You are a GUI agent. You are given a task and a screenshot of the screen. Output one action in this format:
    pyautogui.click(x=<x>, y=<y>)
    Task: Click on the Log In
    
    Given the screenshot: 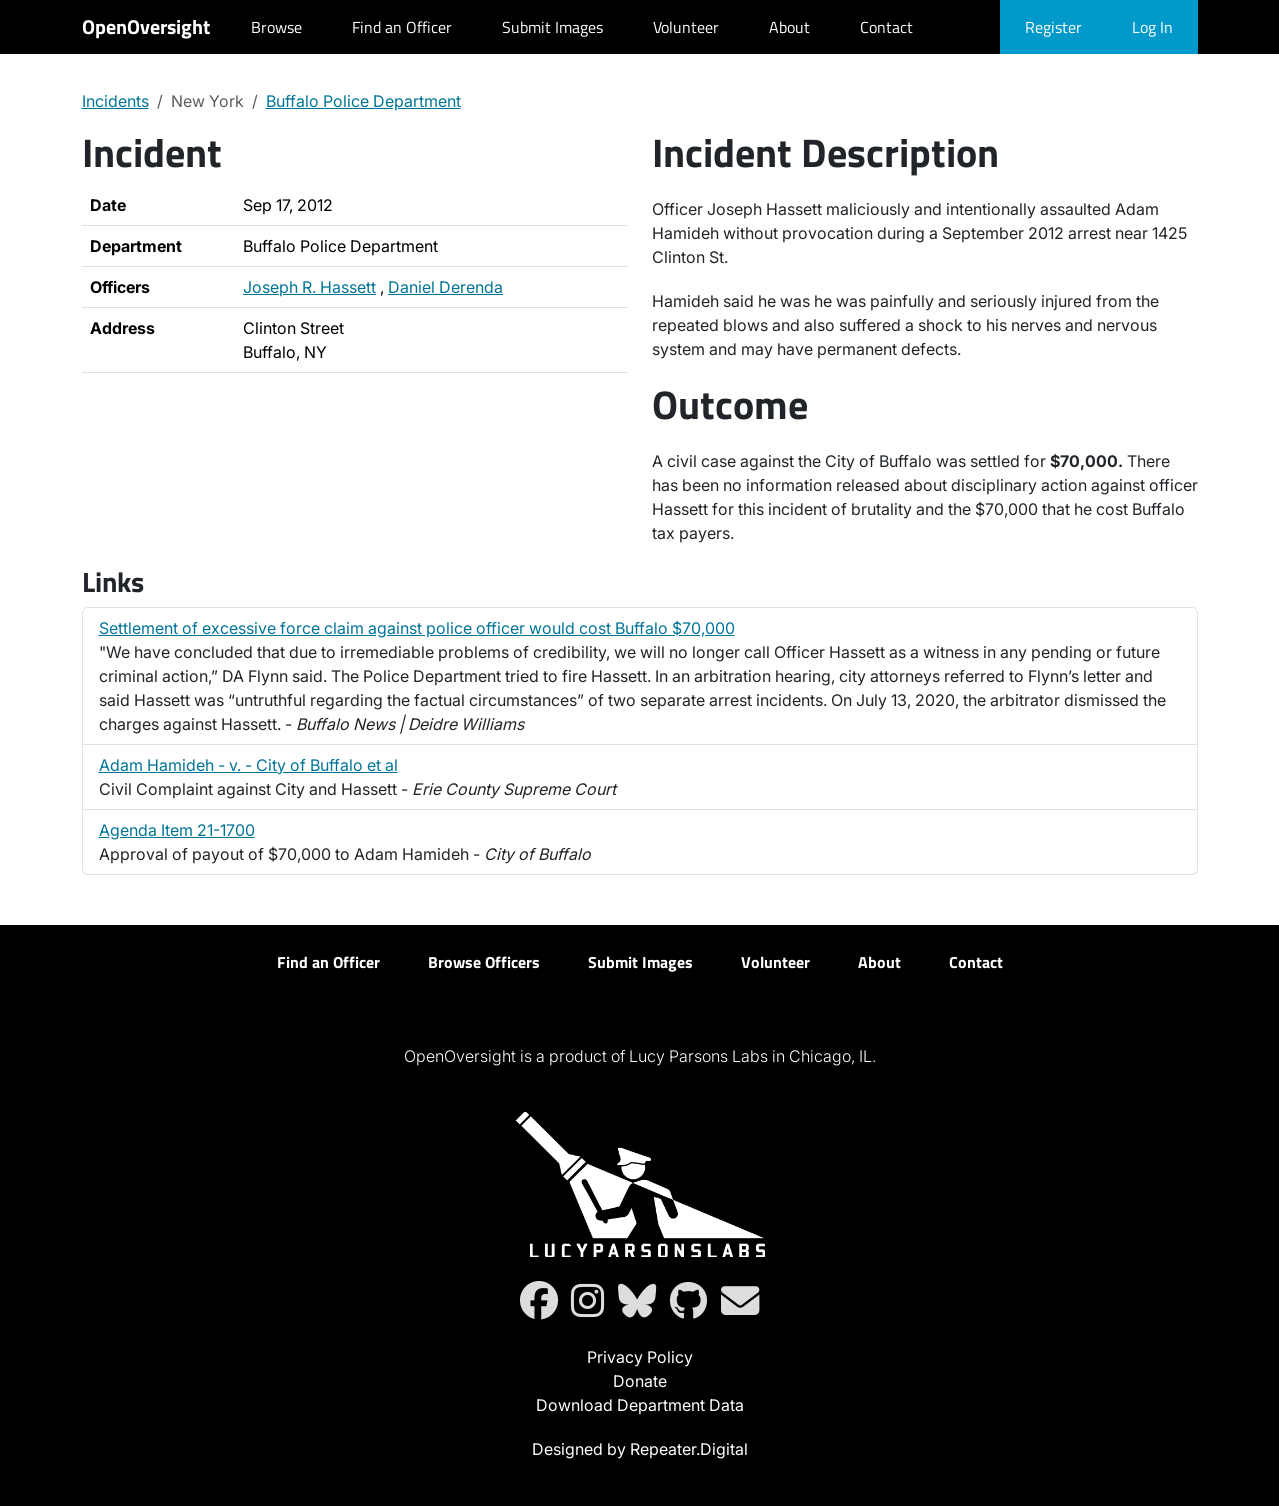 What is the action you would take?
    pyautogui.click(x=1152, y=27)
    